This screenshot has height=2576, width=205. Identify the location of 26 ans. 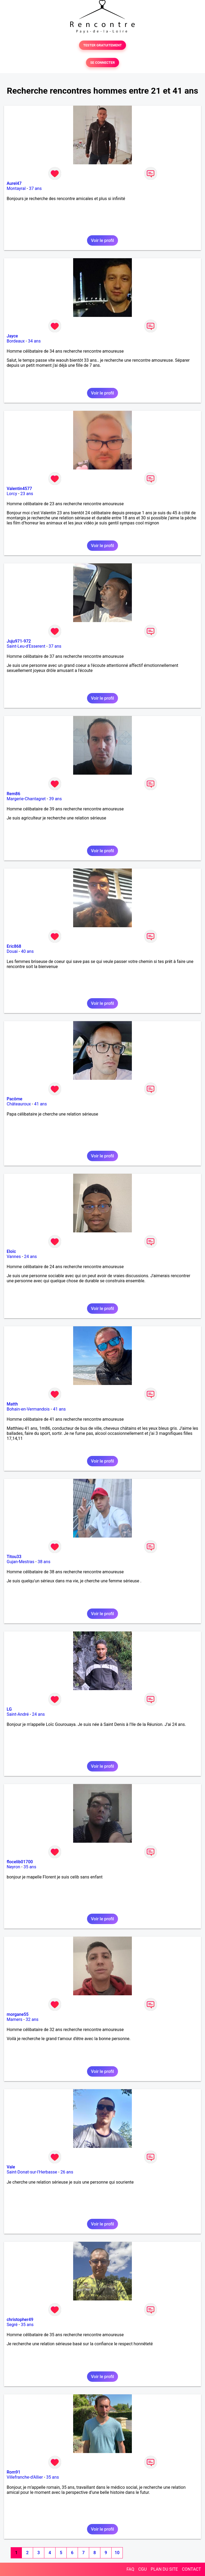
(66, 2172).